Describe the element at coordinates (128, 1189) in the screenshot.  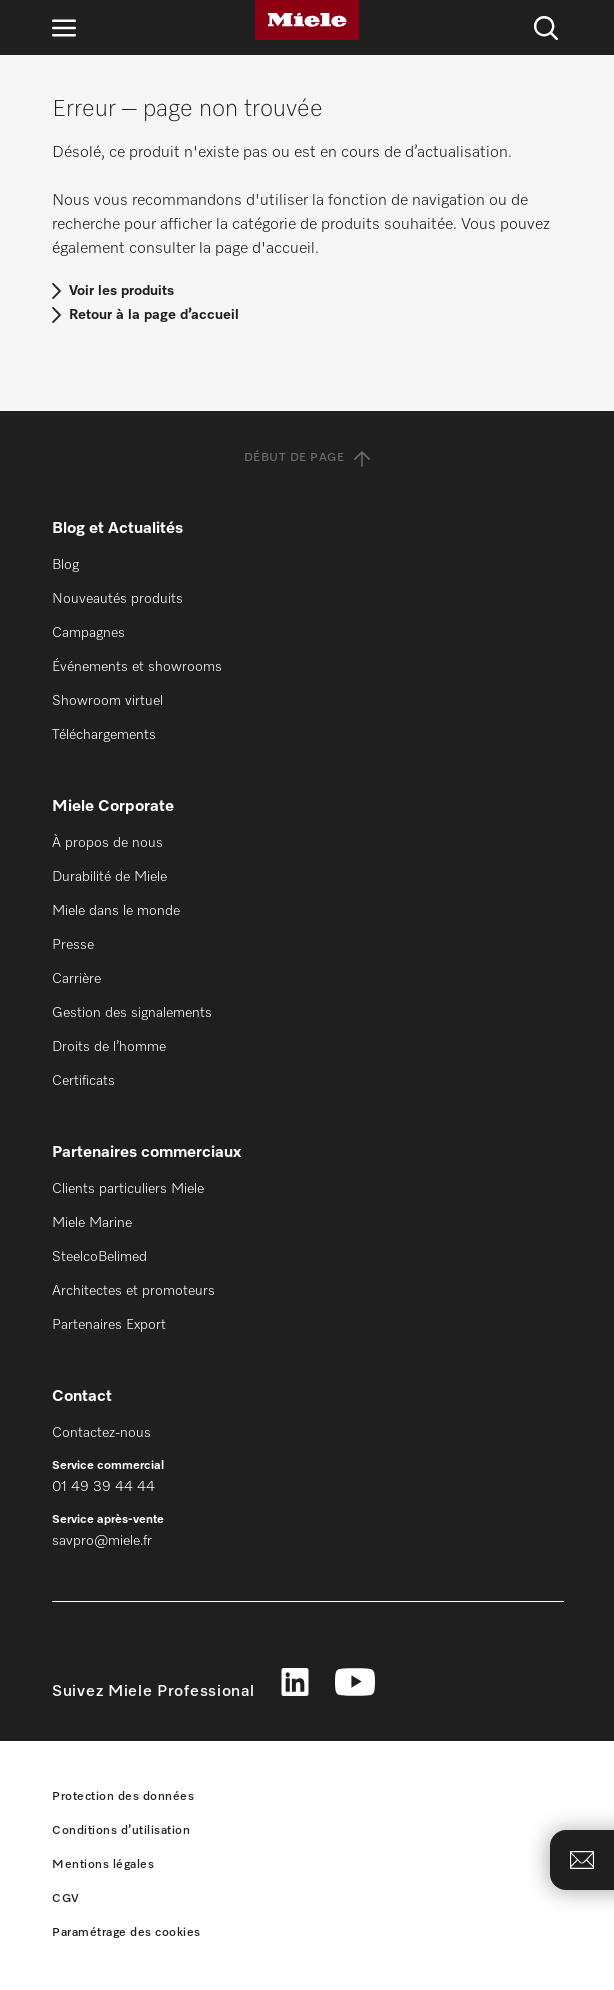
I see `Clients particuliers Miele` at that location.